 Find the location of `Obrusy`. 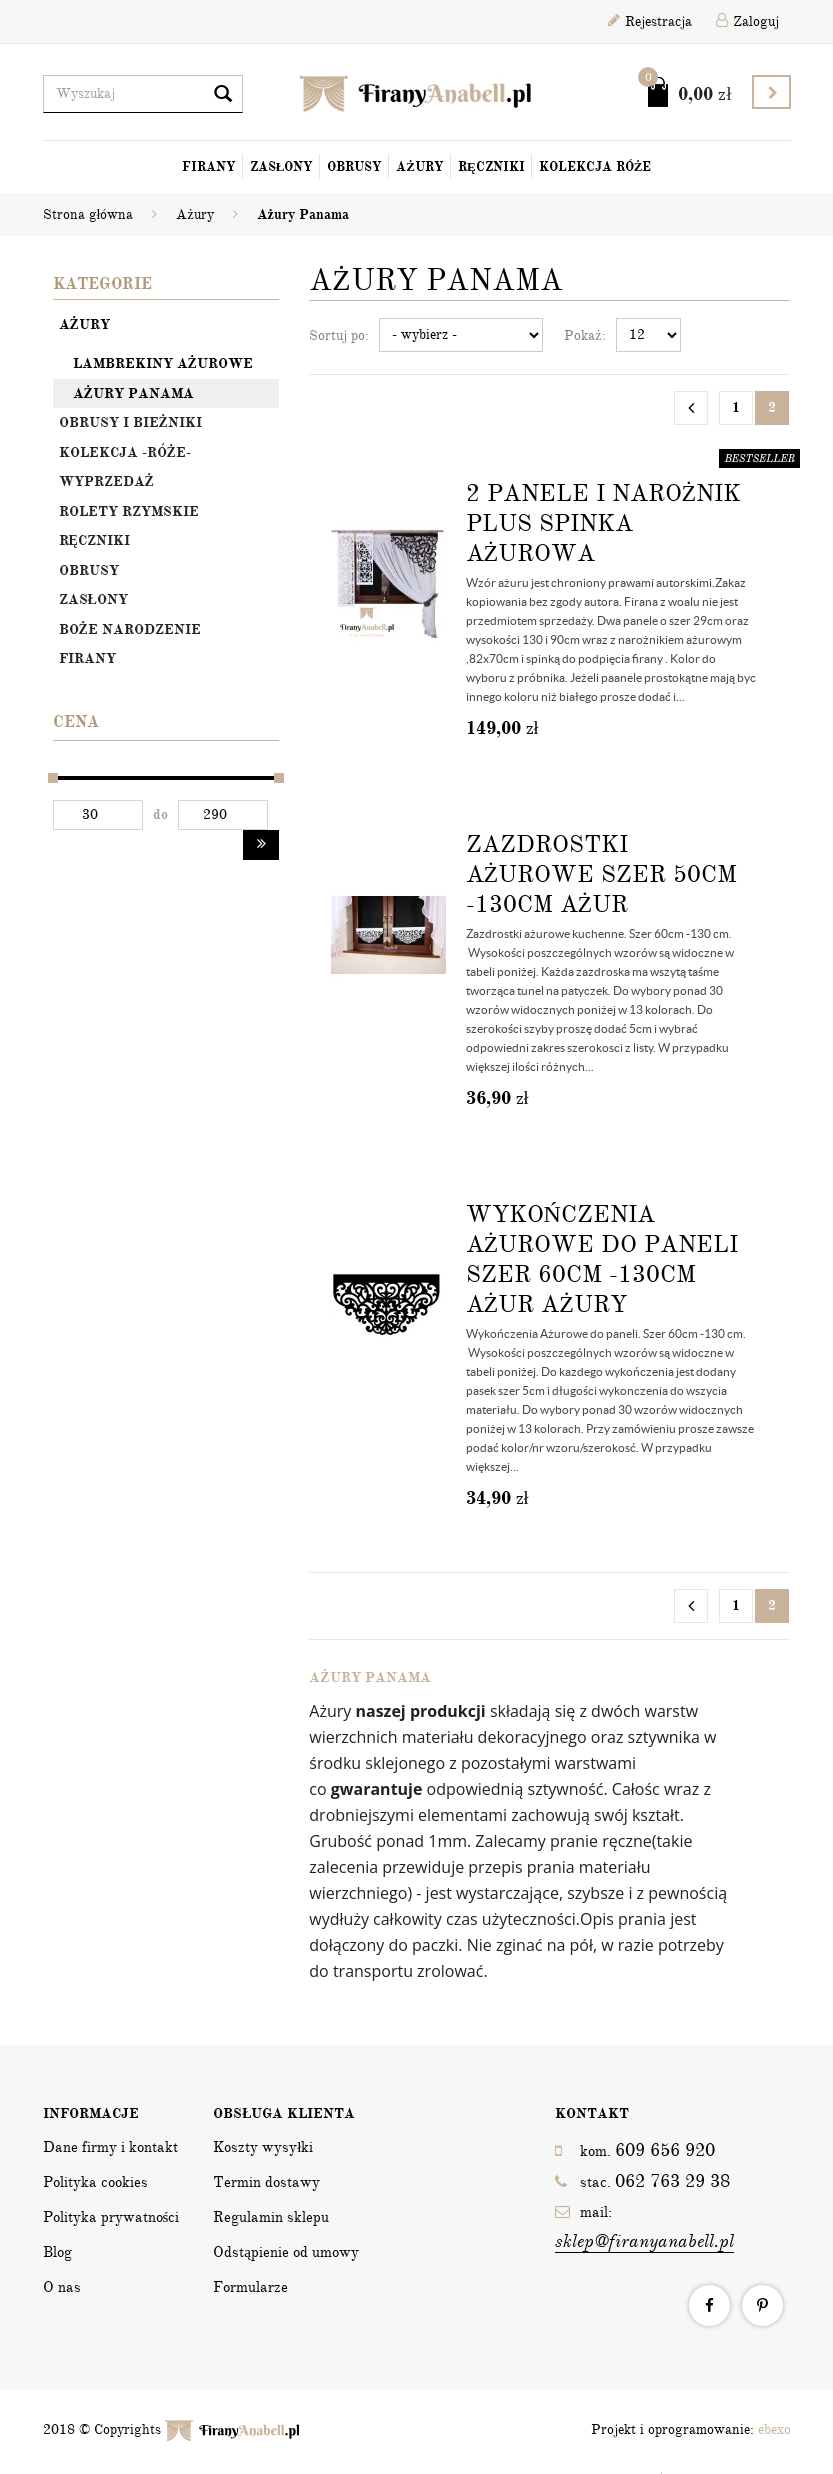

Obrusy is located at coordinates (354, 167).